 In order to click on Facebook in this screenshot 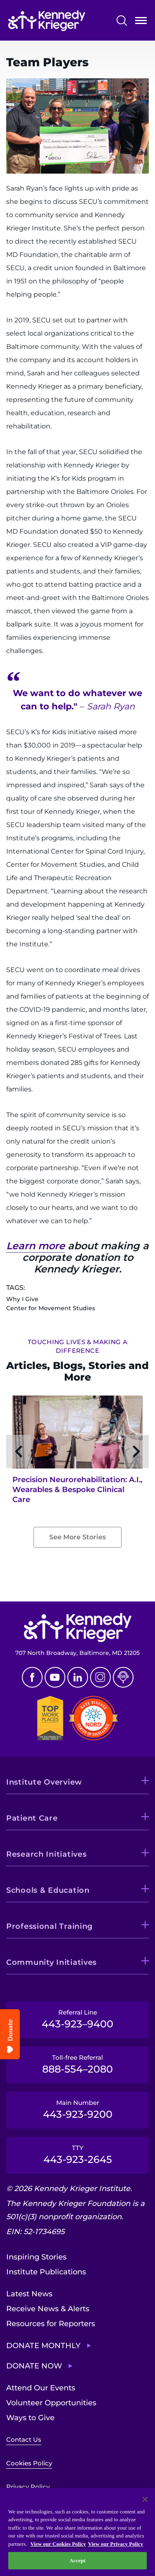, I will do `click(32, 1677)`.